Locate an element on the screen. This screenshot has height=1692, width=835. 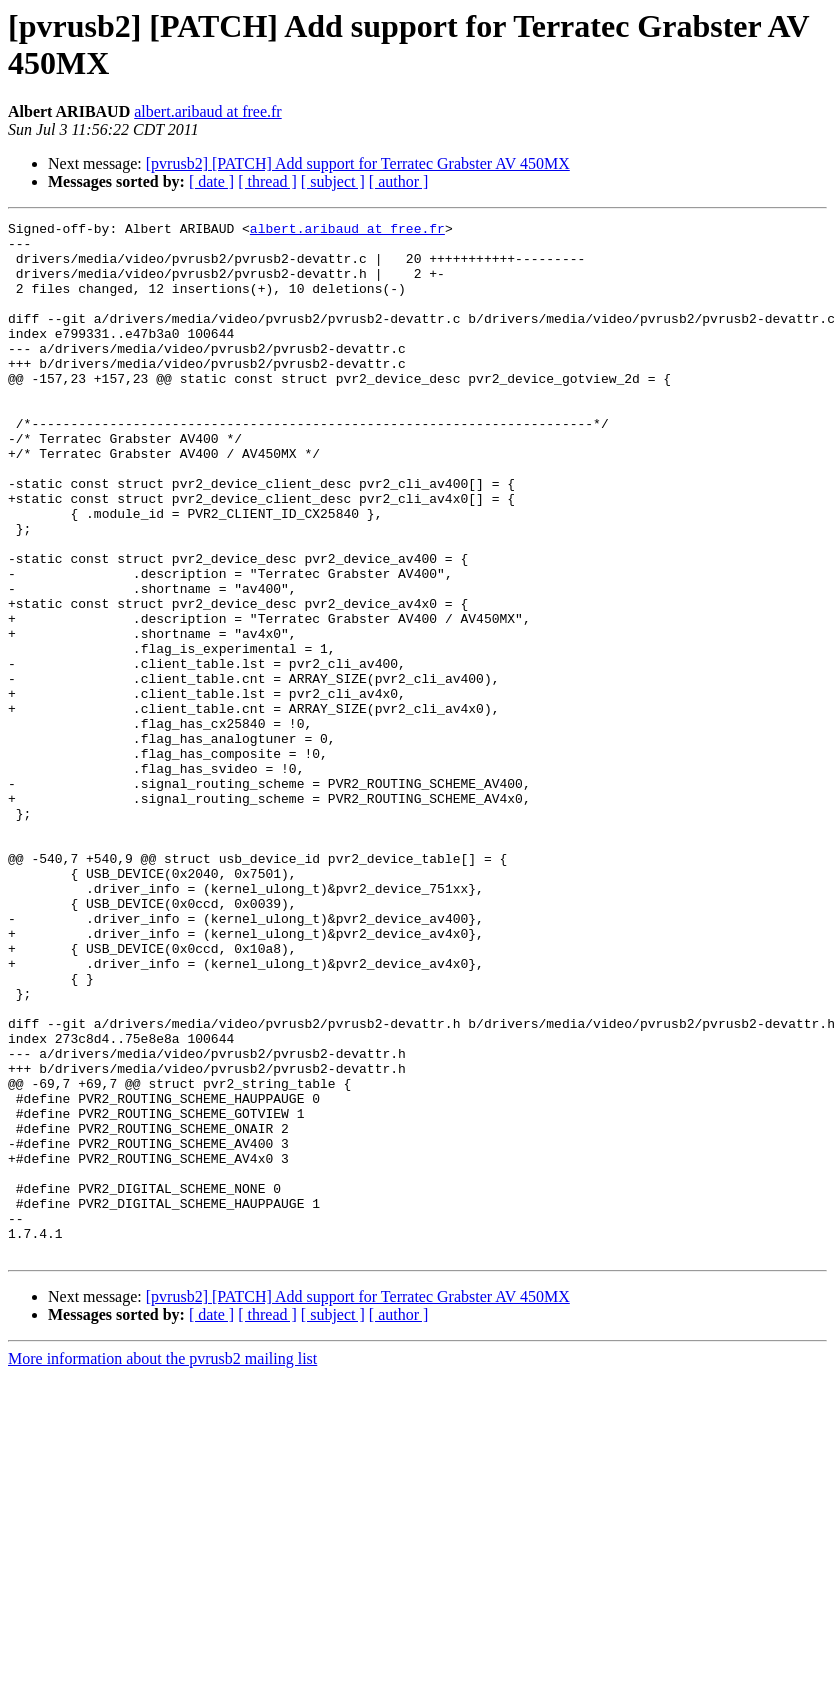
[ date ] is located at coordinates (211, 181).